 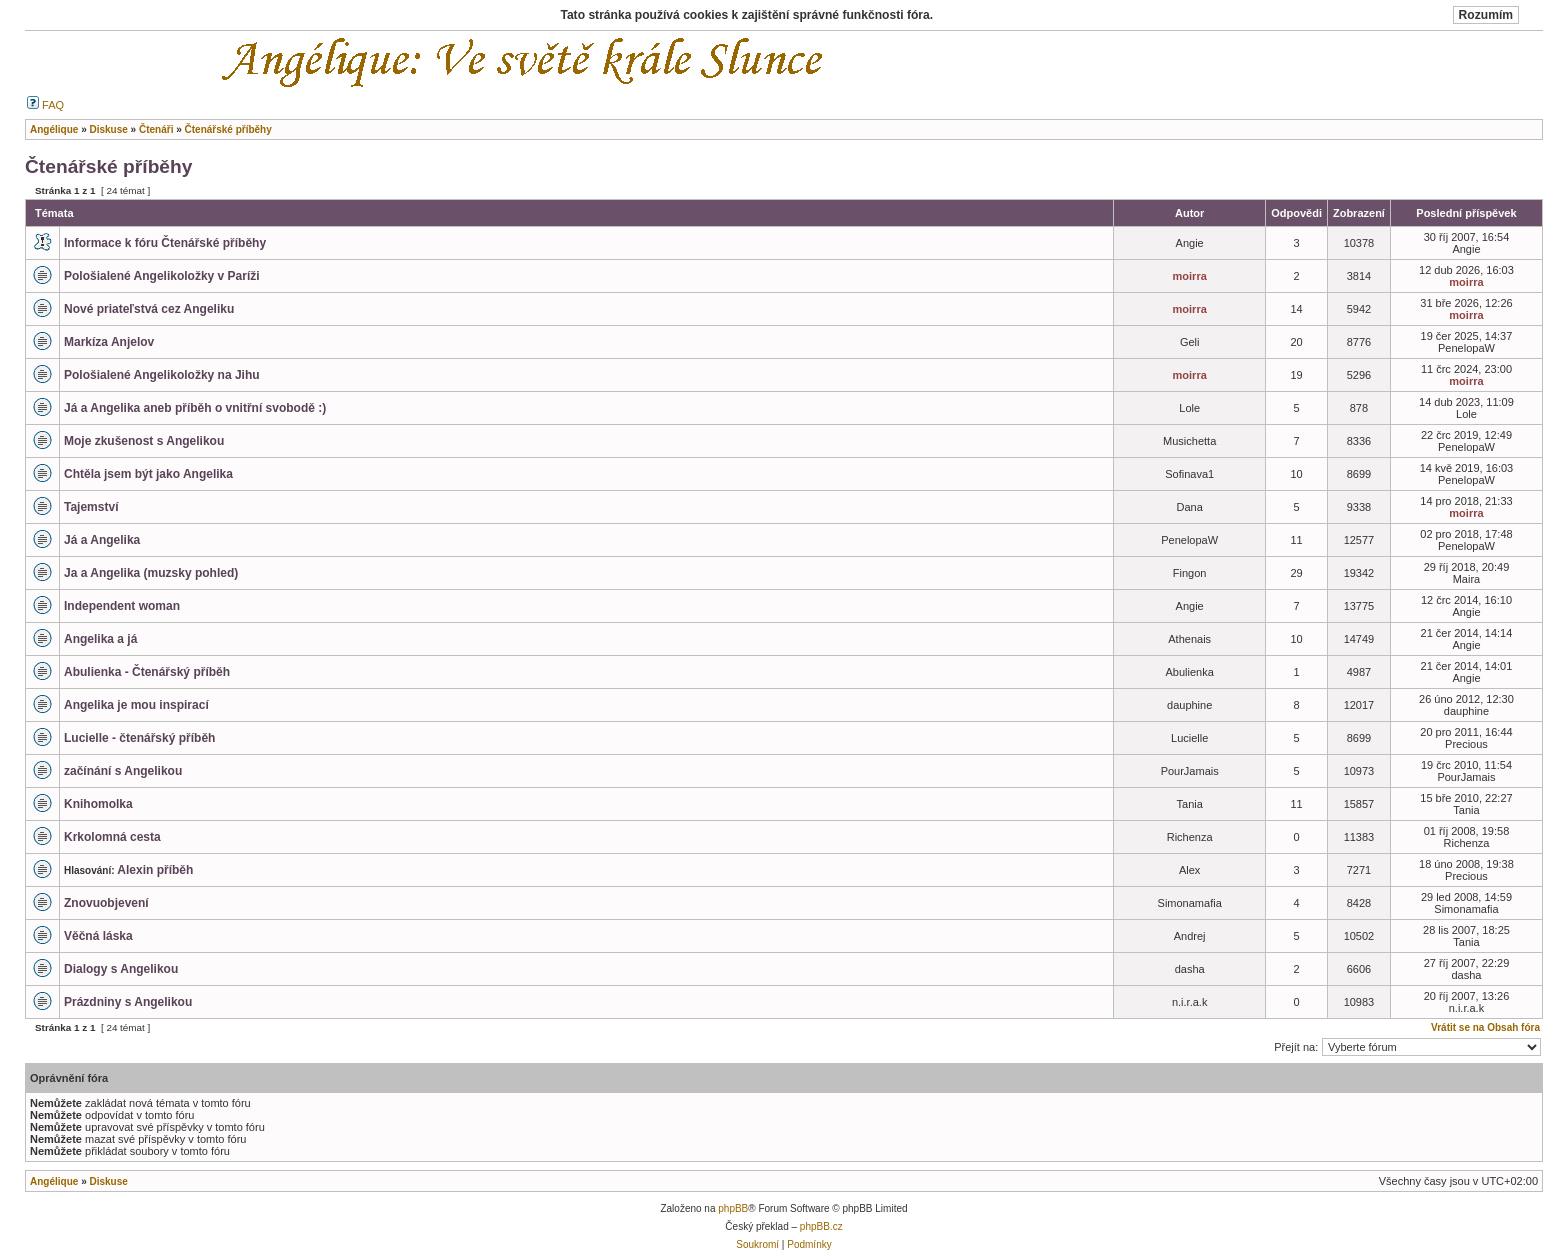 What do you see at coordinates (91, 507) in the screenshot?
I see `Tajemství` at bounding box center [91, 507].